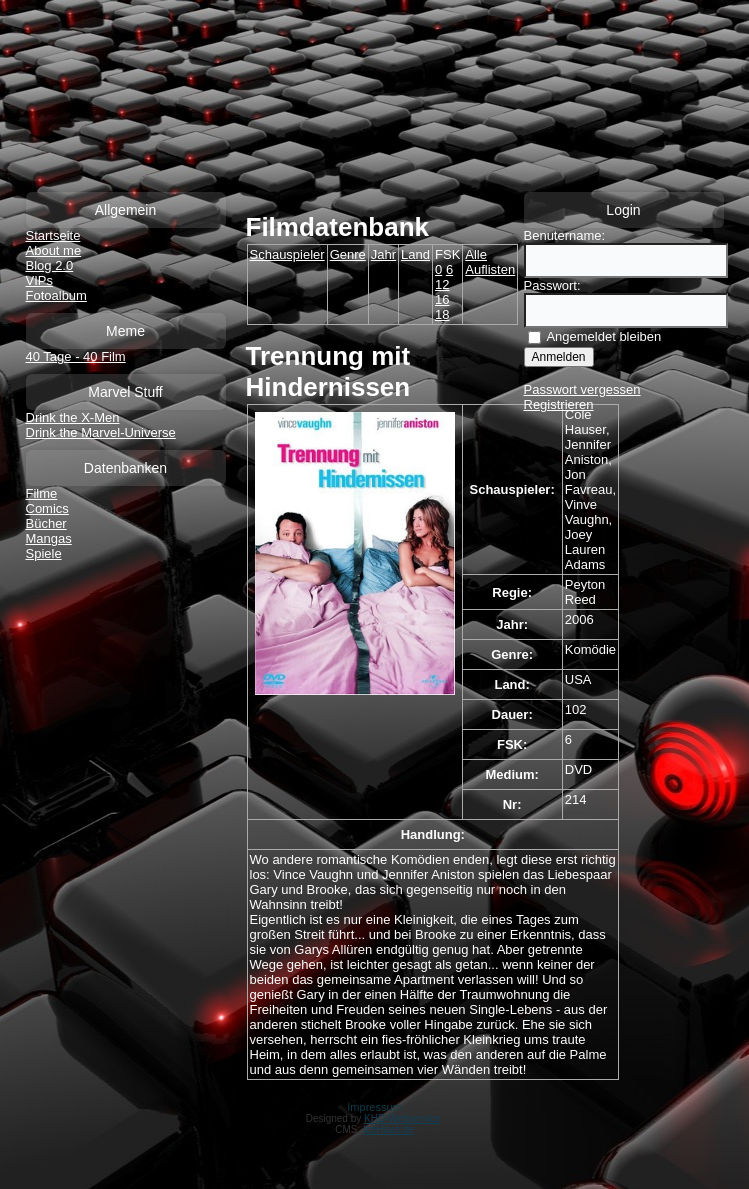  Describe the element at coordinates (56, 295) in the screenshot. I see `Fotoalbum` at that location.